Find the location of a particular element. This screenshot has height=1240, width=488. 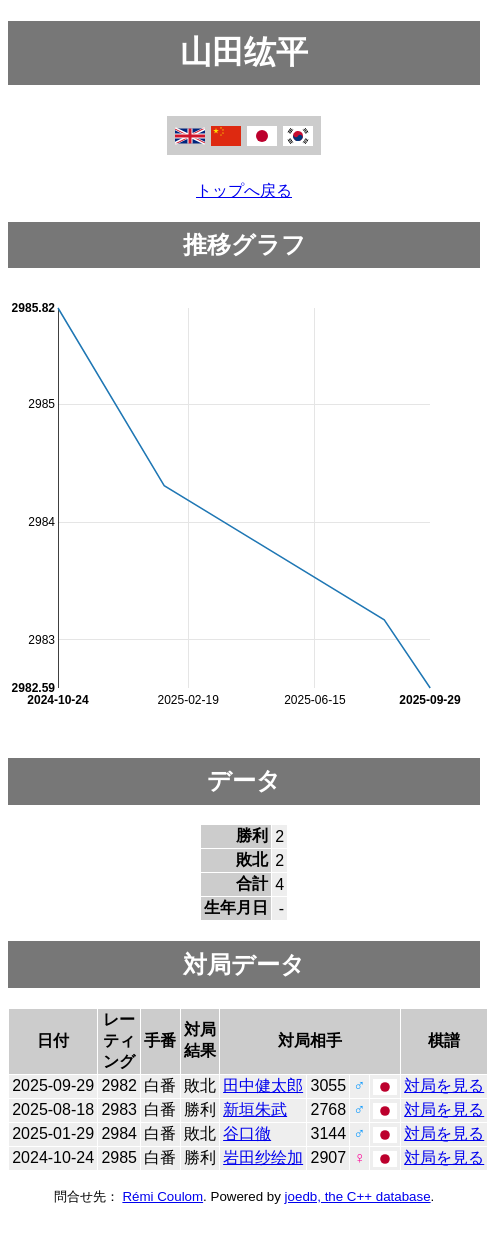

田中健太郎 is located at coordinates (263, 1085).